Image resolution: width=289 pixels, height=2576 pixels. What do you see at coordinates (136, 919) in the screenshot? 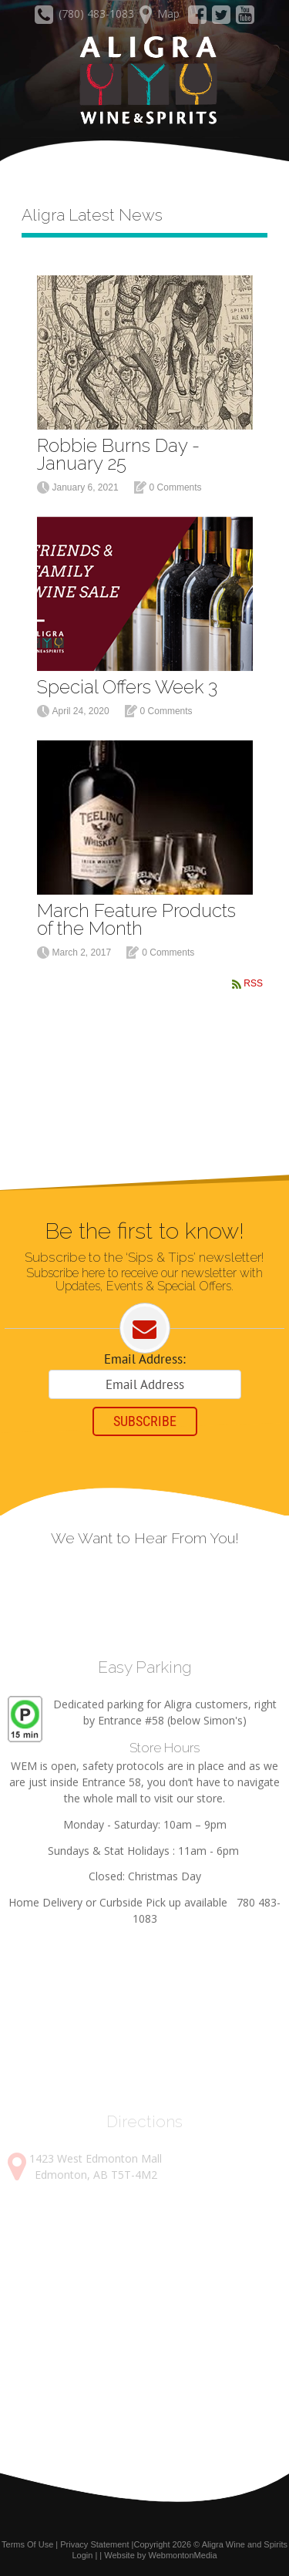
I see `March Feature Products of the Month` at bounding box center [136, 919].